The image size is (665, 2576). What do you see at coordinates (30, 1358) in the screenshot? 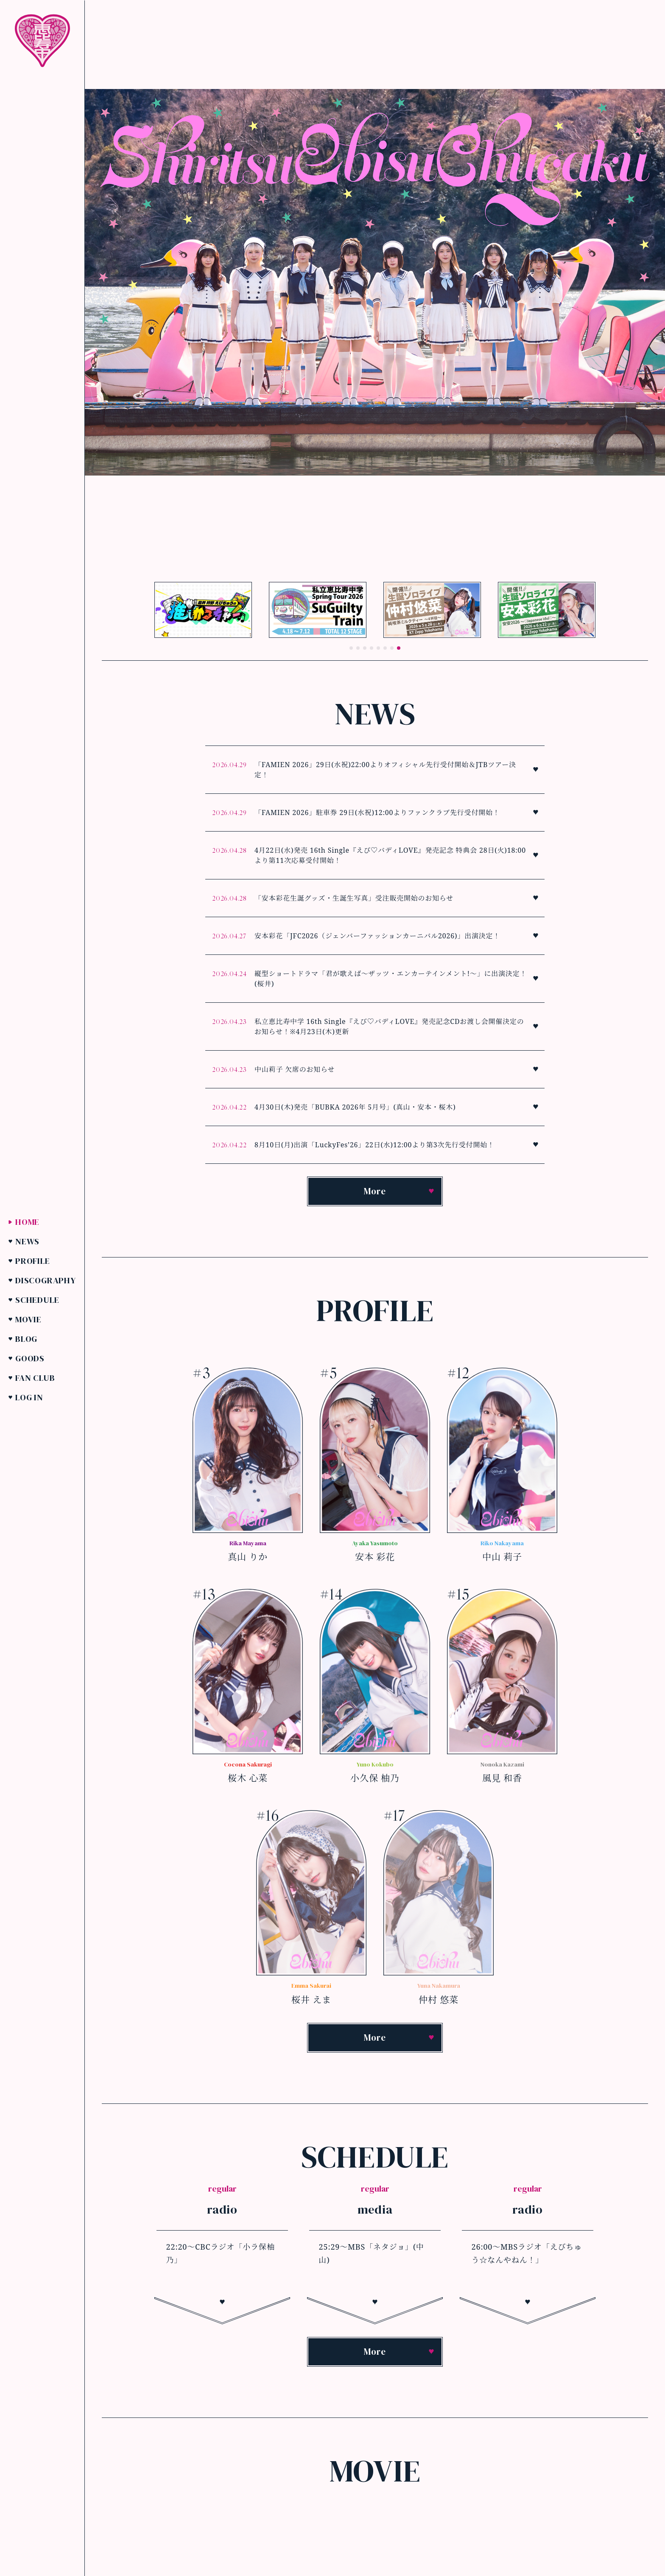
I see `Goods` at bounding box center [30, 1358].